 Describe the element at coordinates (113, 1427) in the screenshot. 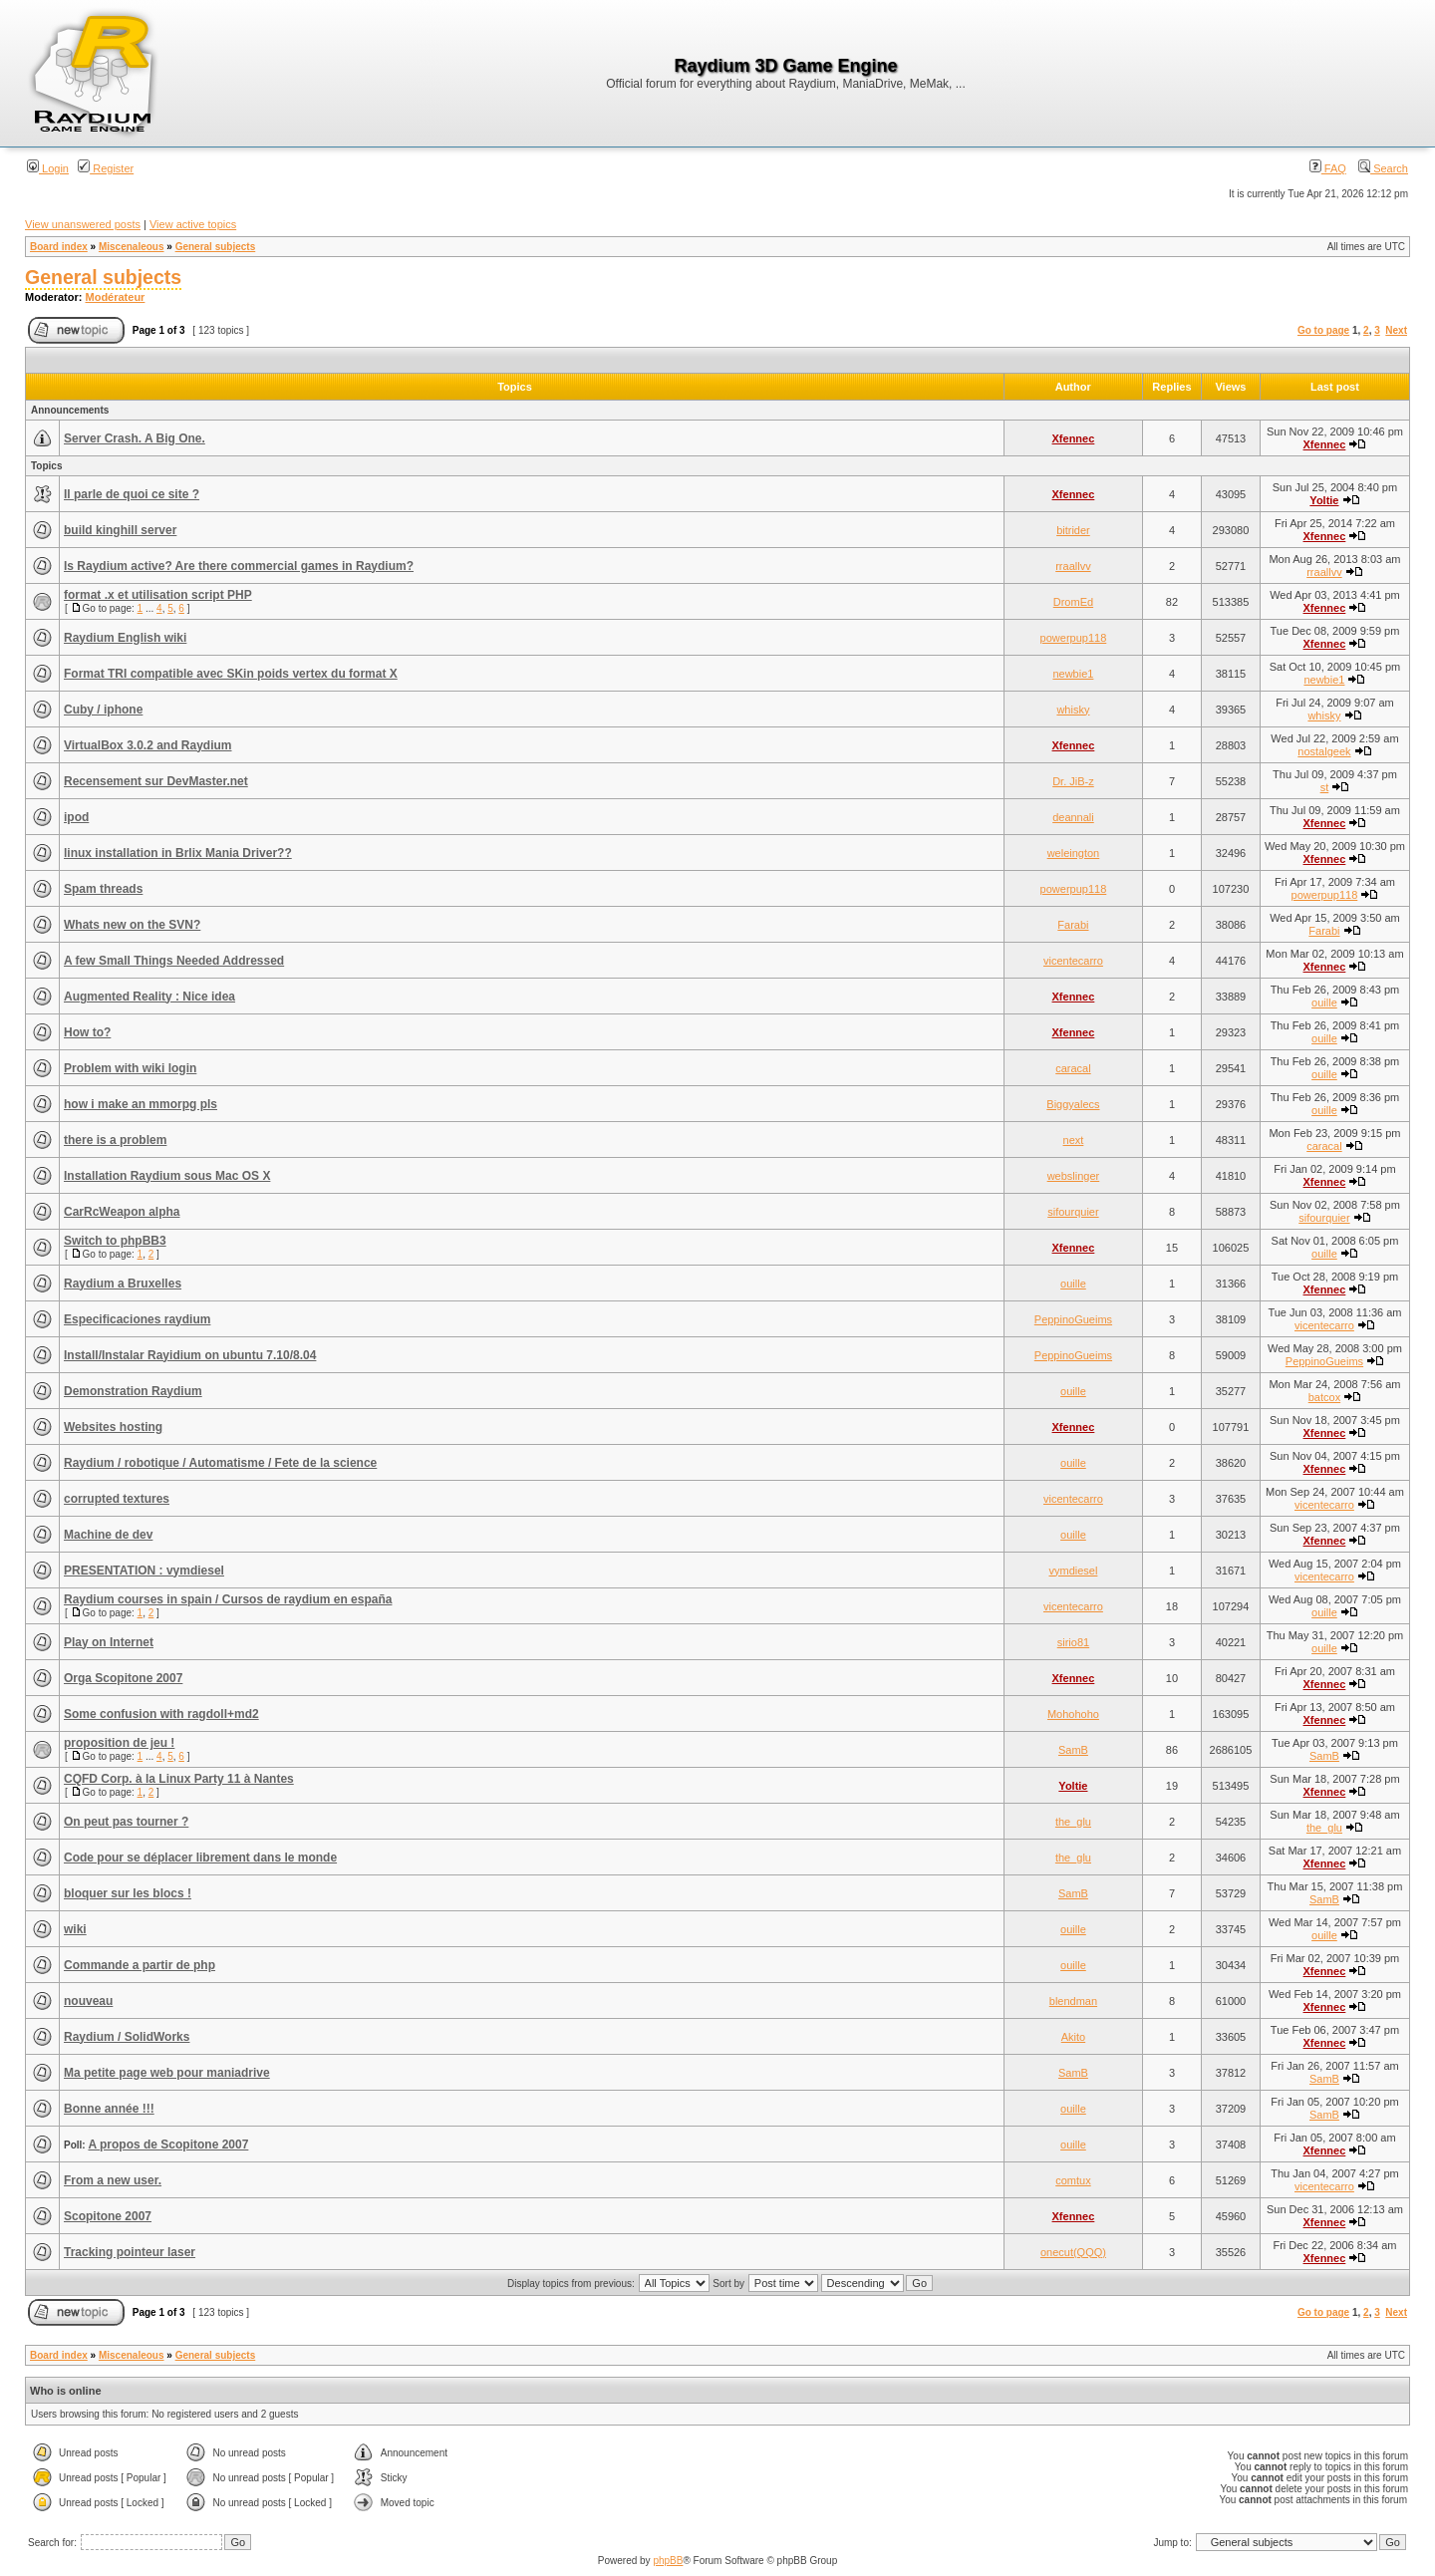

I see `Websites hosting` at that location.